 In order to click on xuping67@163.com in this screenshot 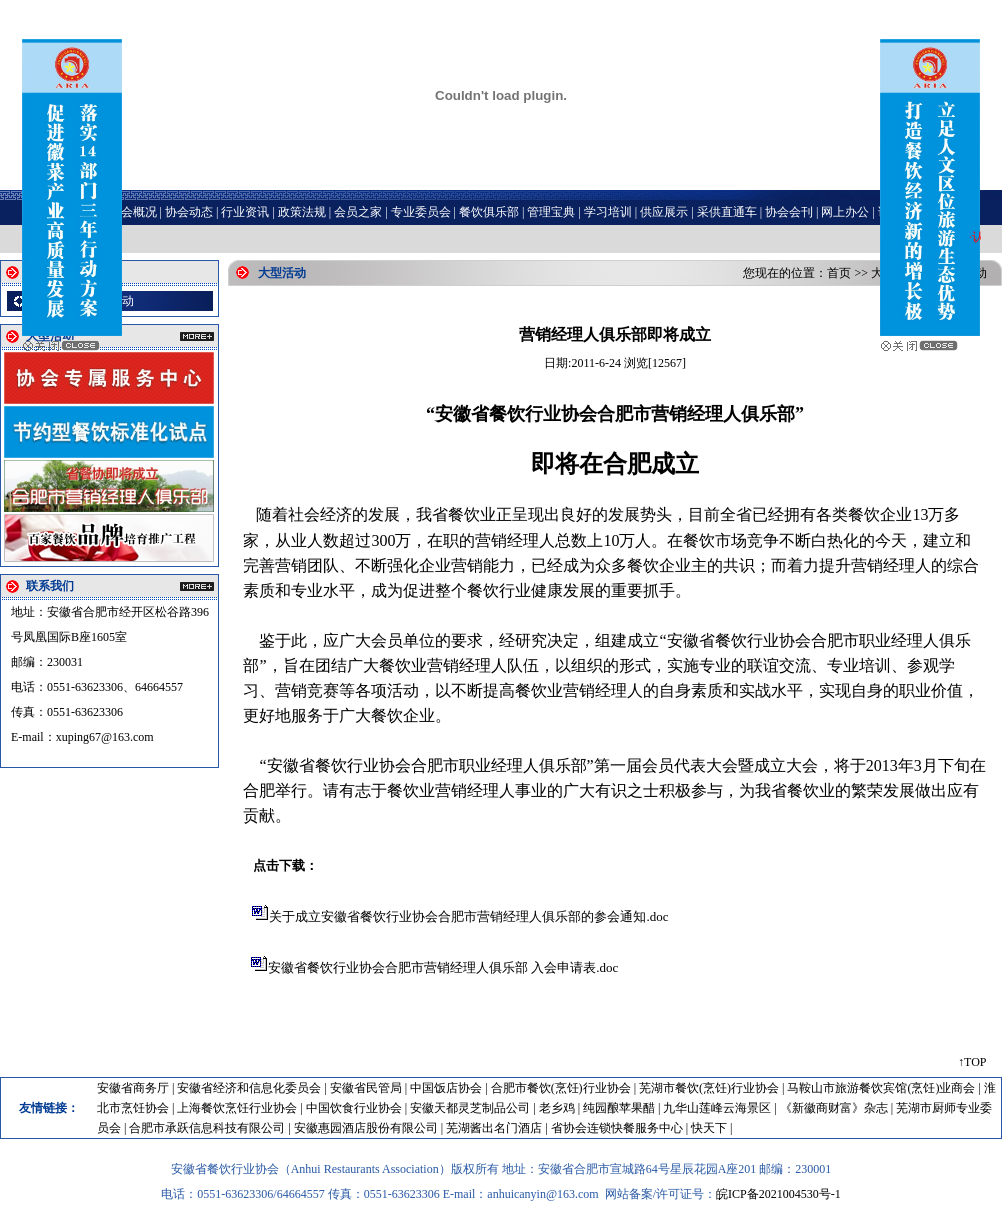, I will do `click(105, 737)`.